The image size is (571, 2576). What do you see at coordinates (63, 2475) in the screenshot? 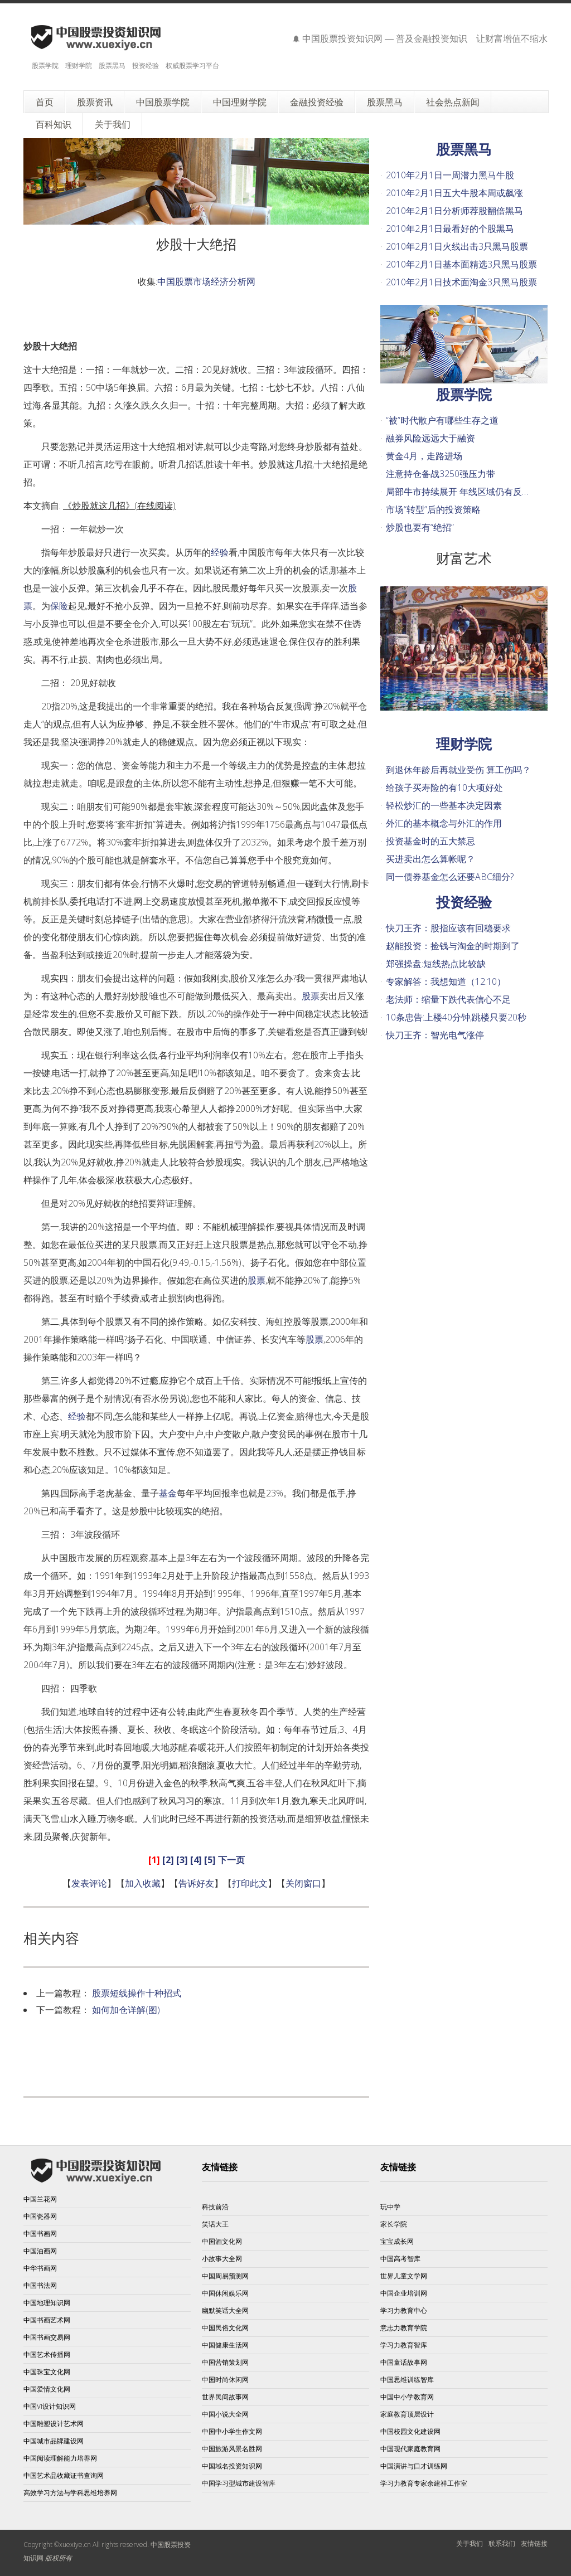
I see `中国艺术品收藏证书查询网` at bounding box center [63, 2475].